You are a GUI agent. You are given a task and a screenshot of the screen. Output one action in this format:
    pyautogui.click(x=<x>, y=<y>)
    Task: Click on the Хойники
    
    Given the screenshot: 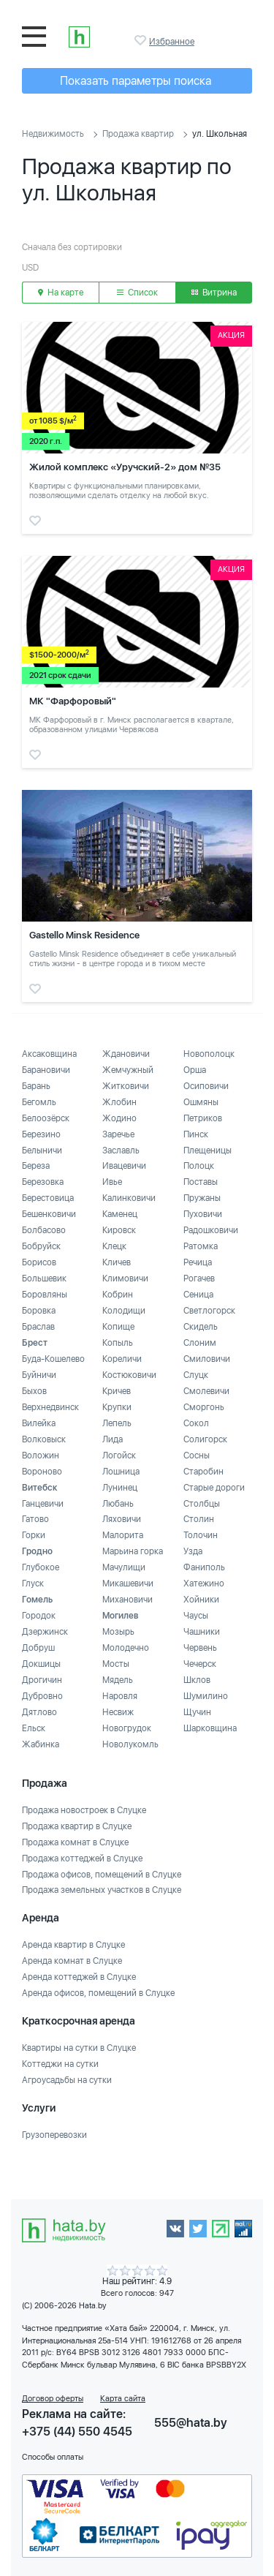 What is the action you would take?
    pyautogui.click(x=201, y=1599)
    